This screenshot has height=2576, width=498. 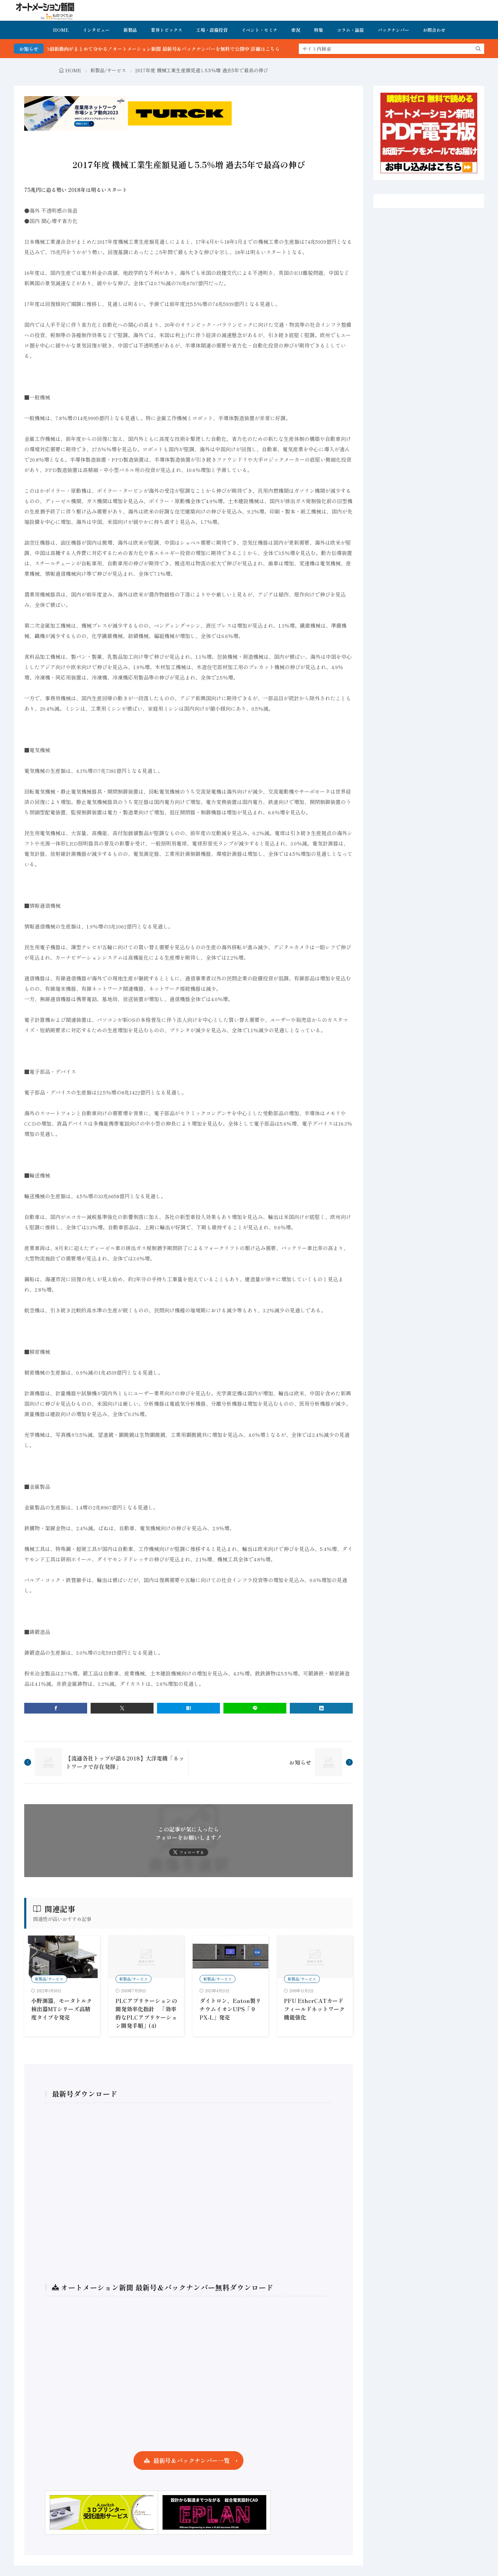 What do you see at coordinates (188, 1708) in the screenshot?
I see `[はてブ]` at bounding box center [188, 1708].